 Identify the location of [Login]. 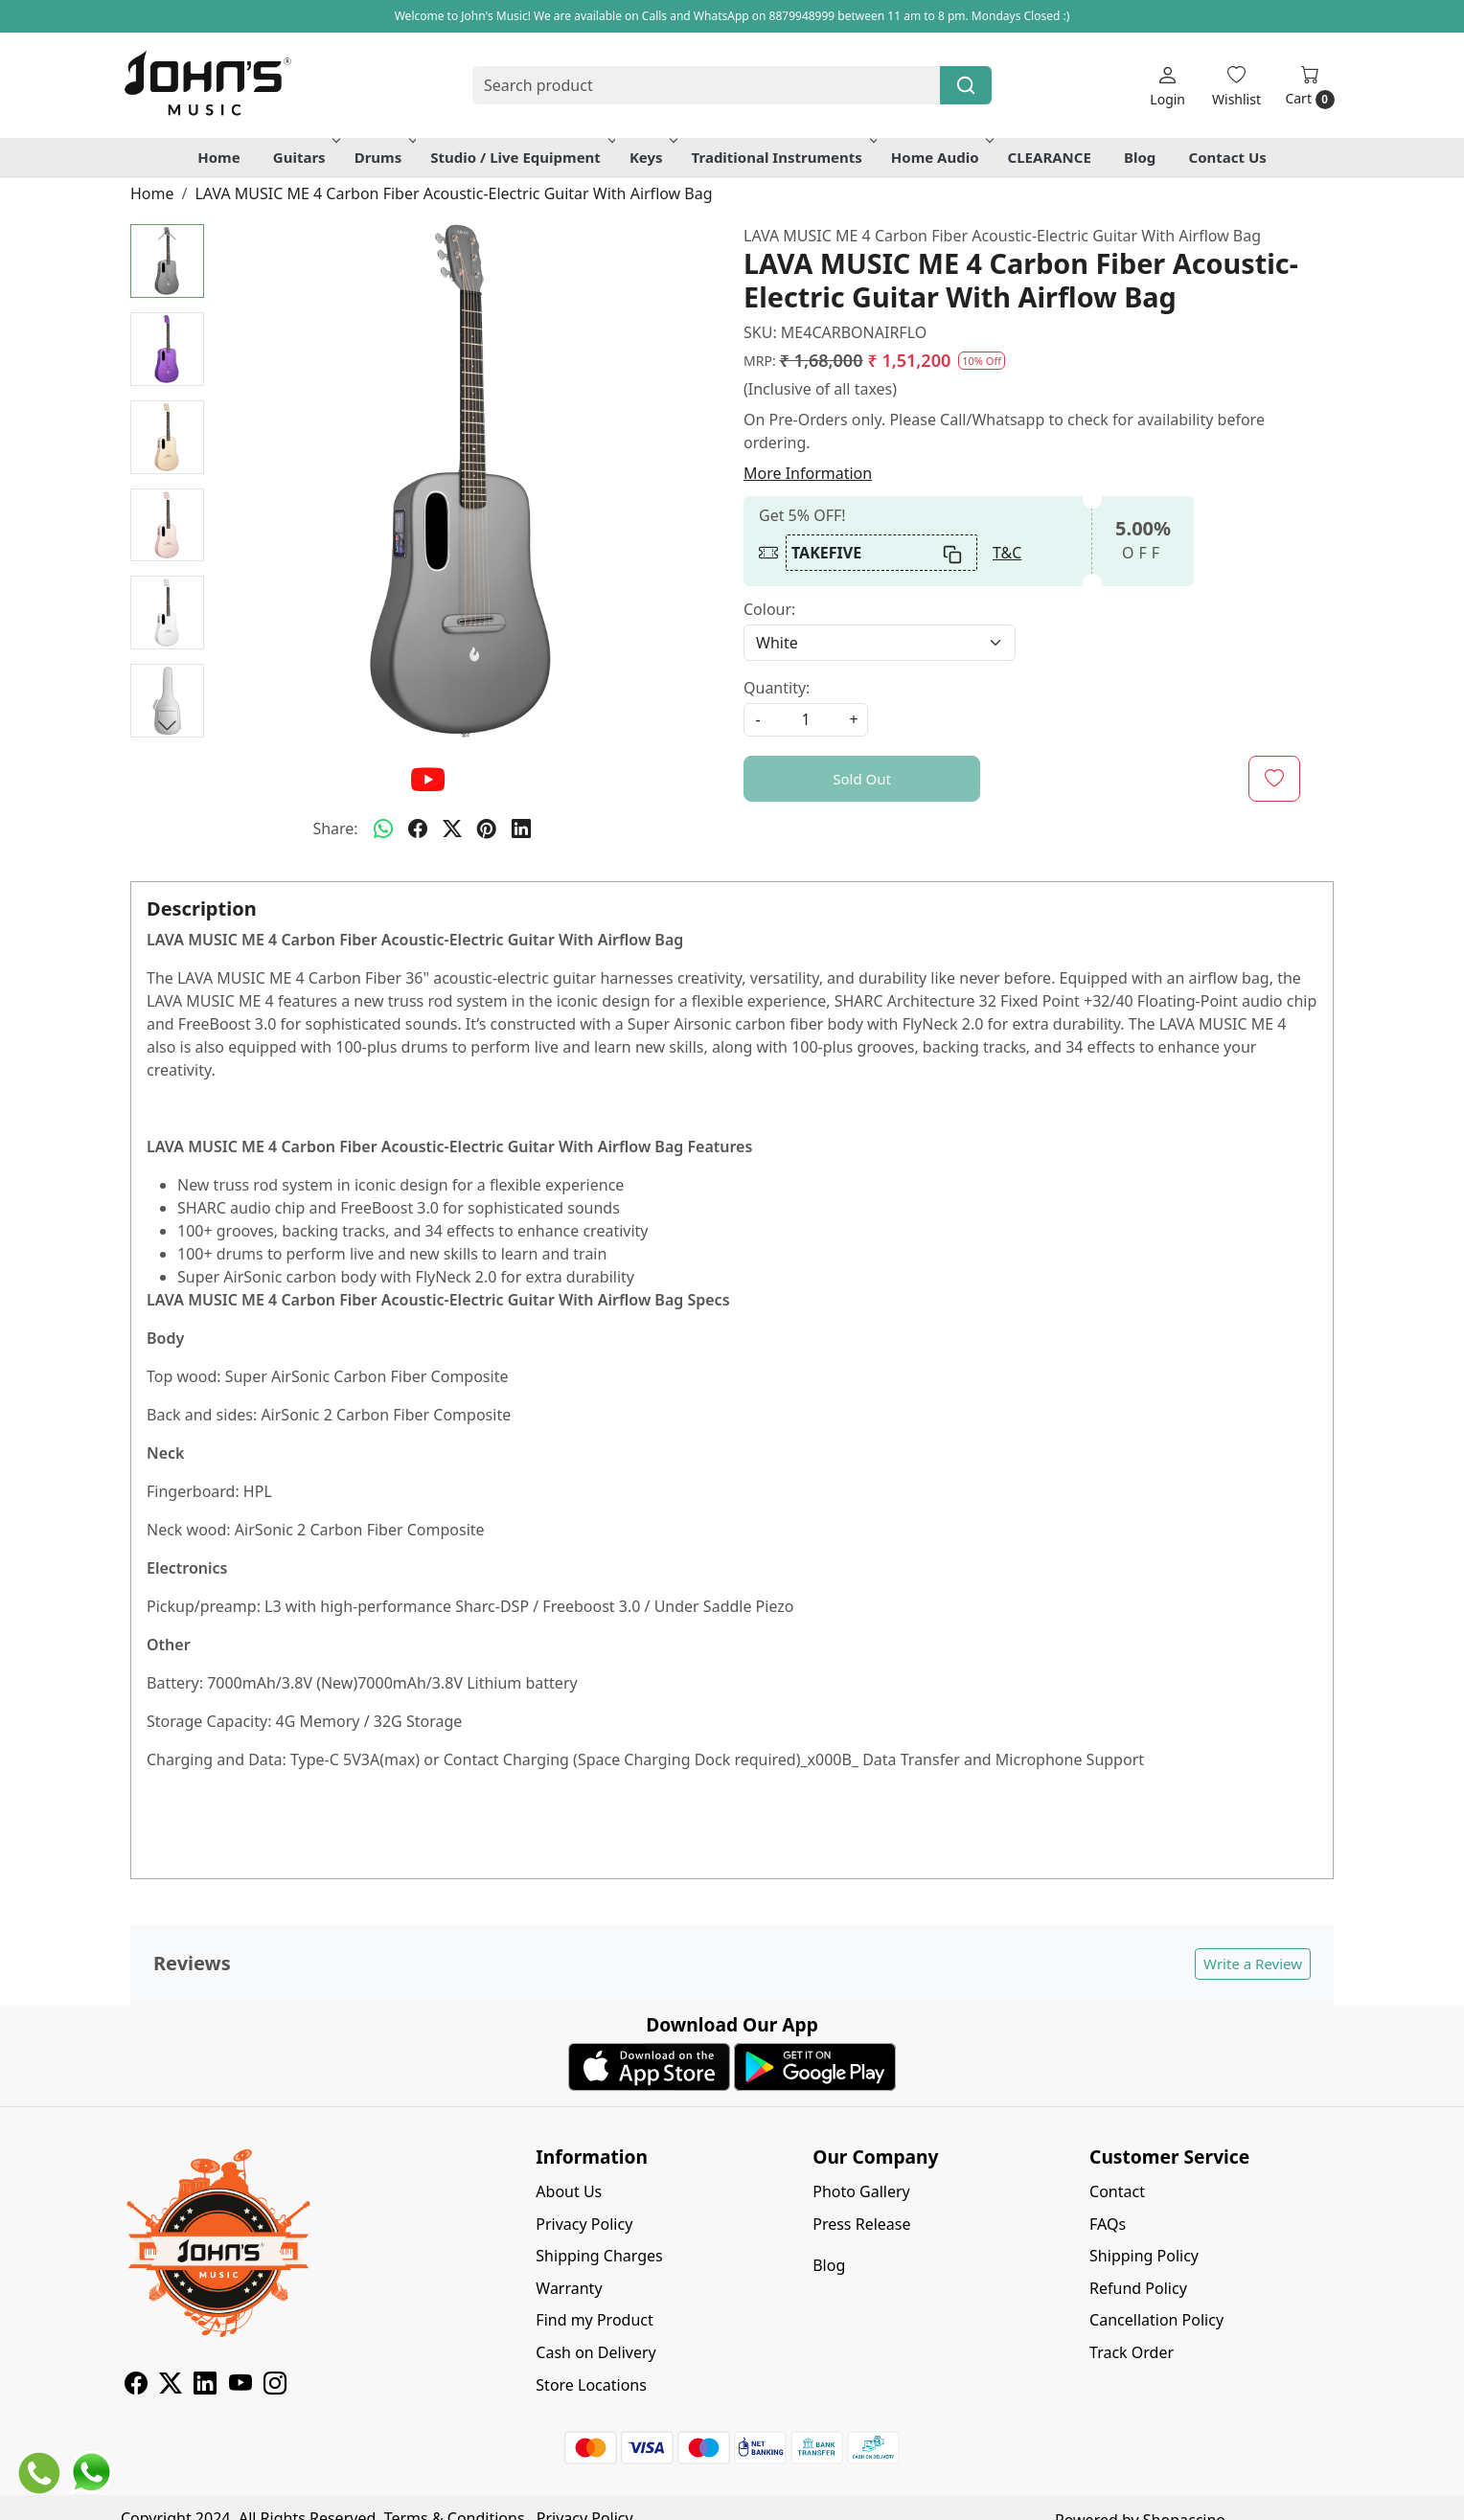
(1167, 85).